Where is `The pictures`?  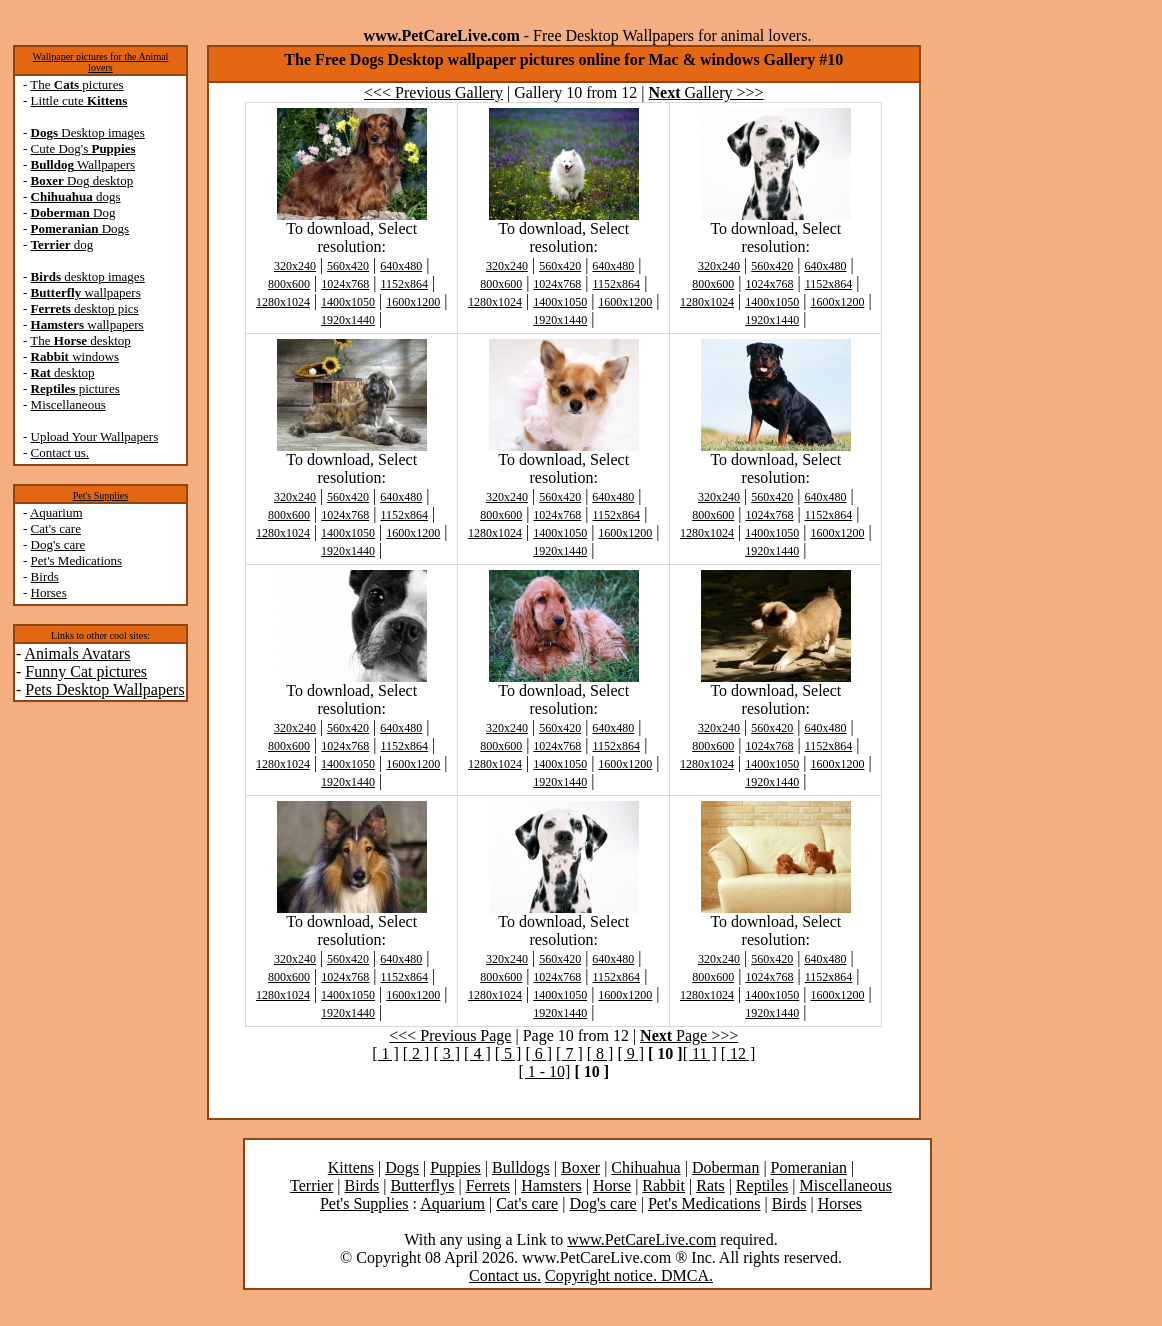
The pictures is located at coordinates (76, 84).